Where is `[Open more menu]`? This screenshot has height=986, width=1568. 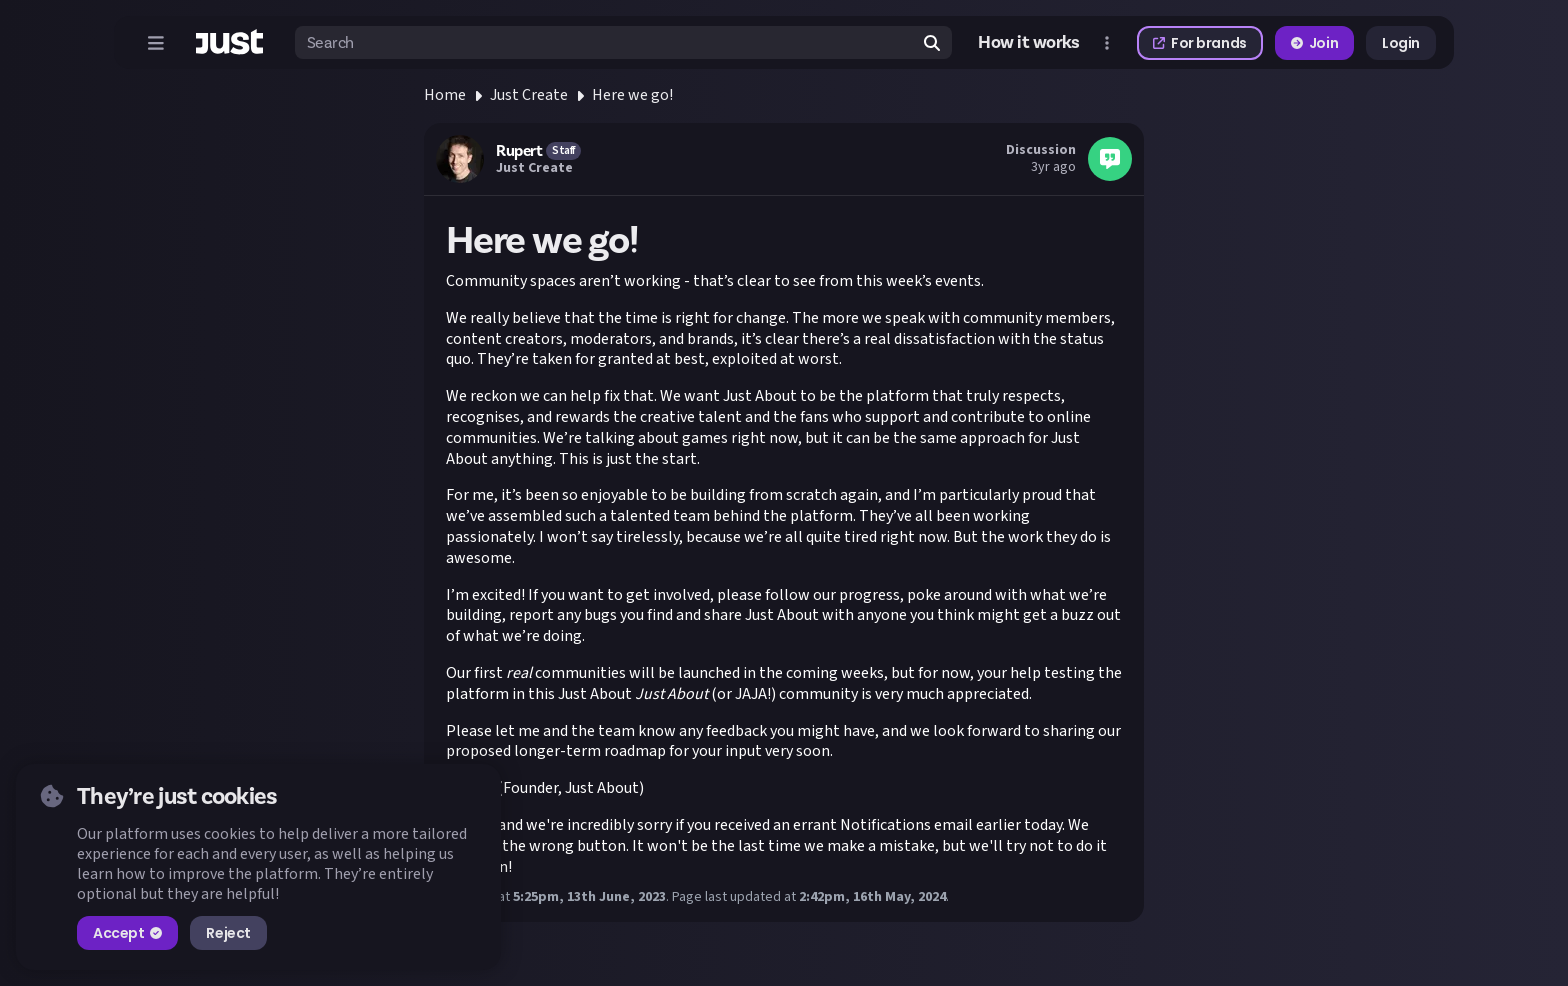 [Open more menu] is located at coordinates (1107, 43).